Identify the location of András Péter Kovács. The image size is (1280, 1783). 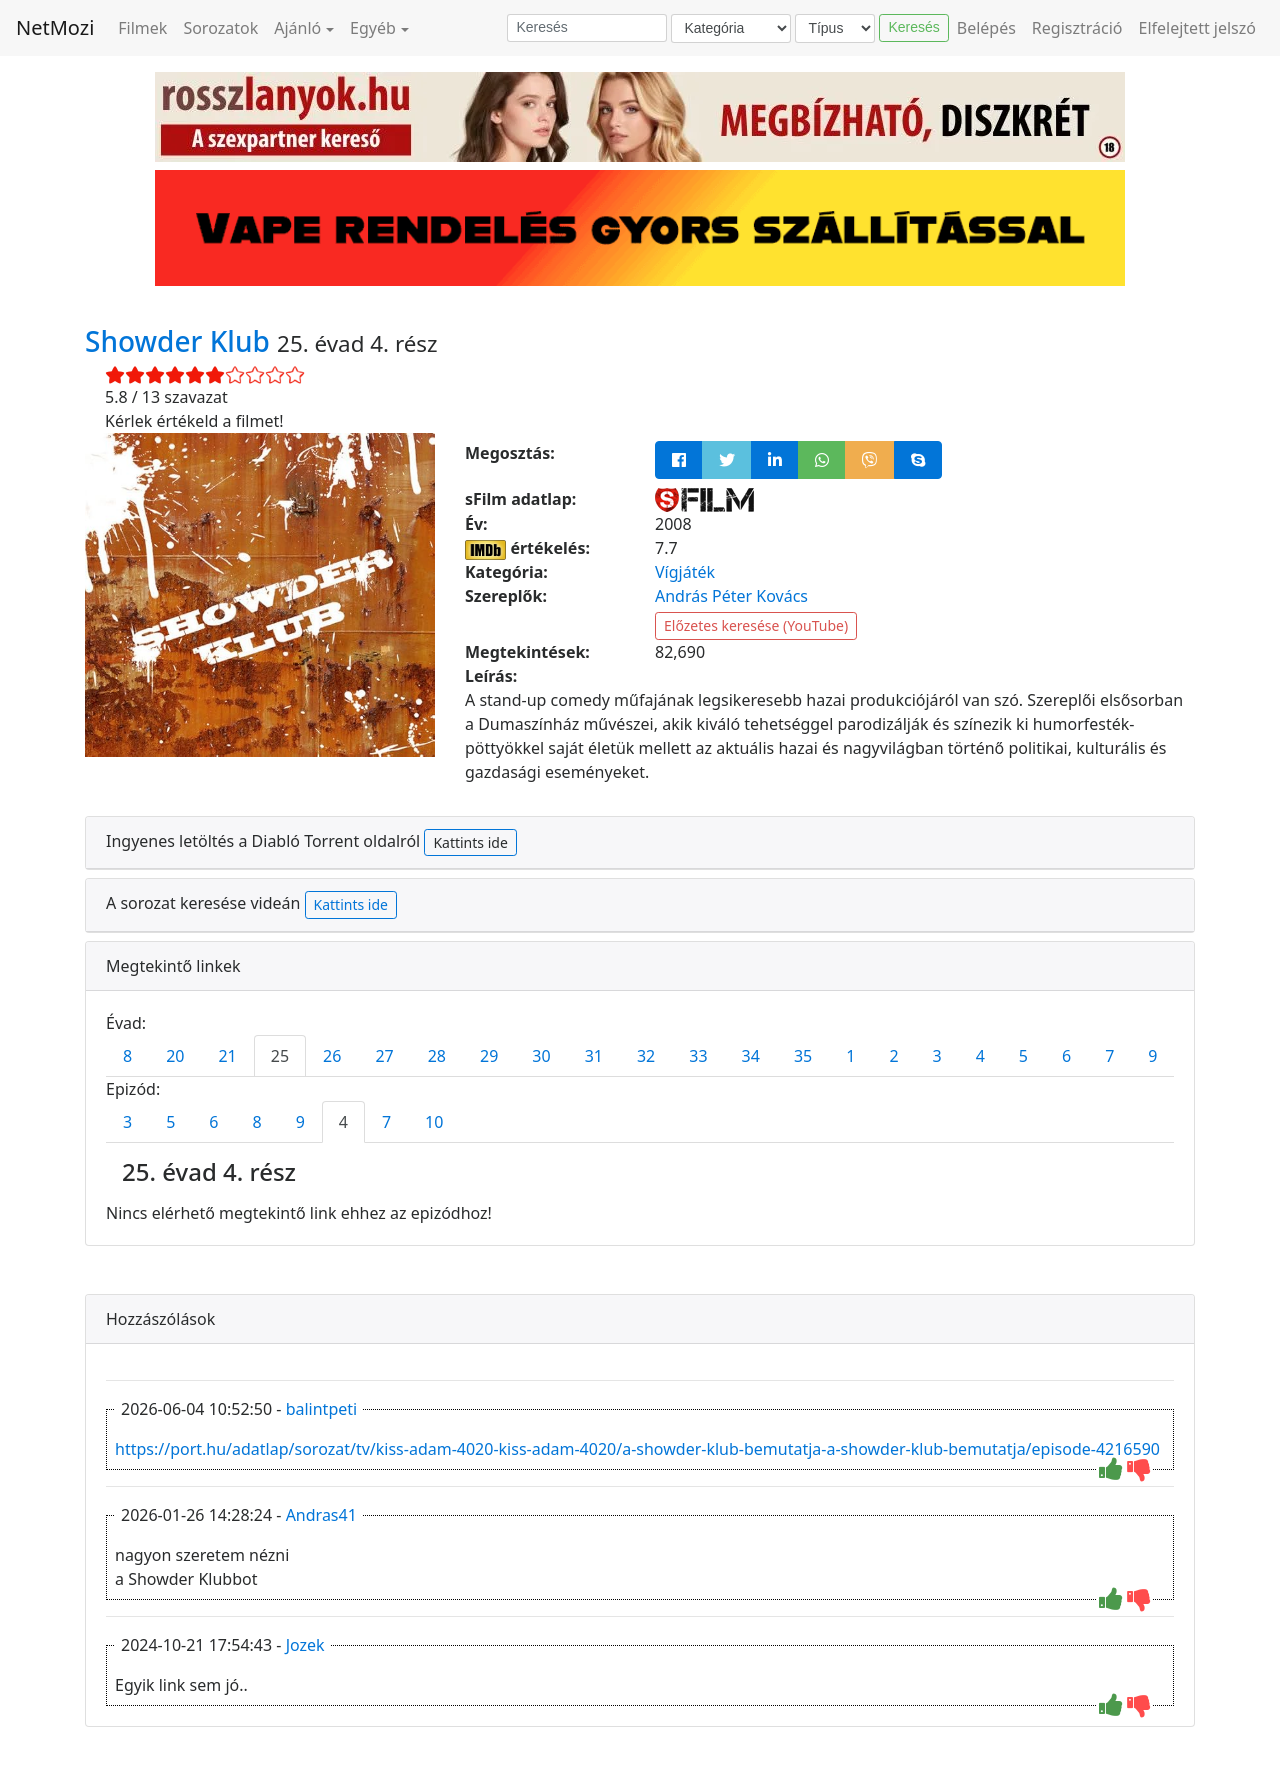
(731, 596).